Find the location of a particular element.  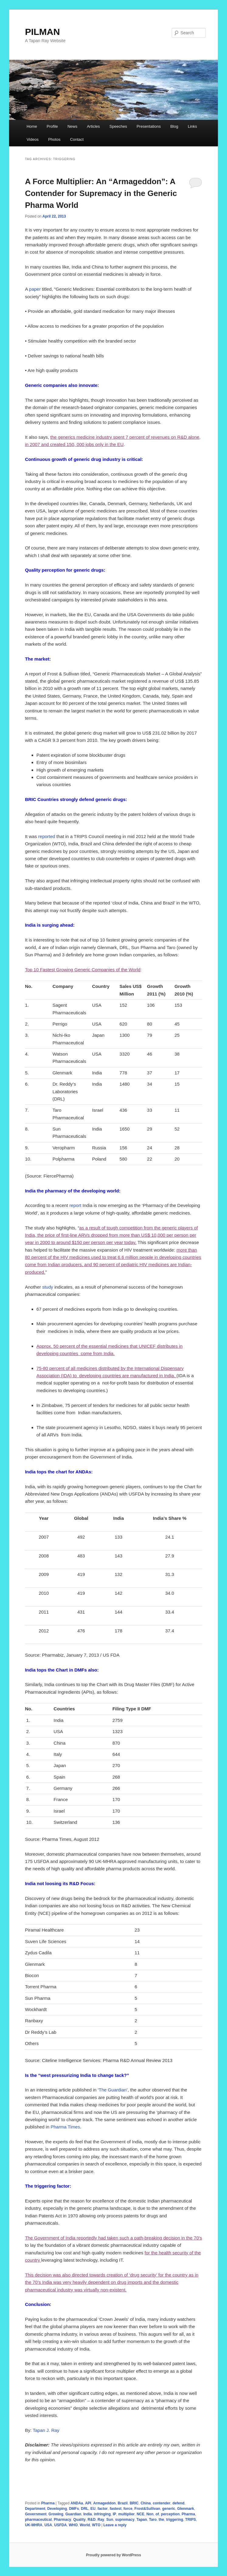

Profile is located at coordinates (52, 126).